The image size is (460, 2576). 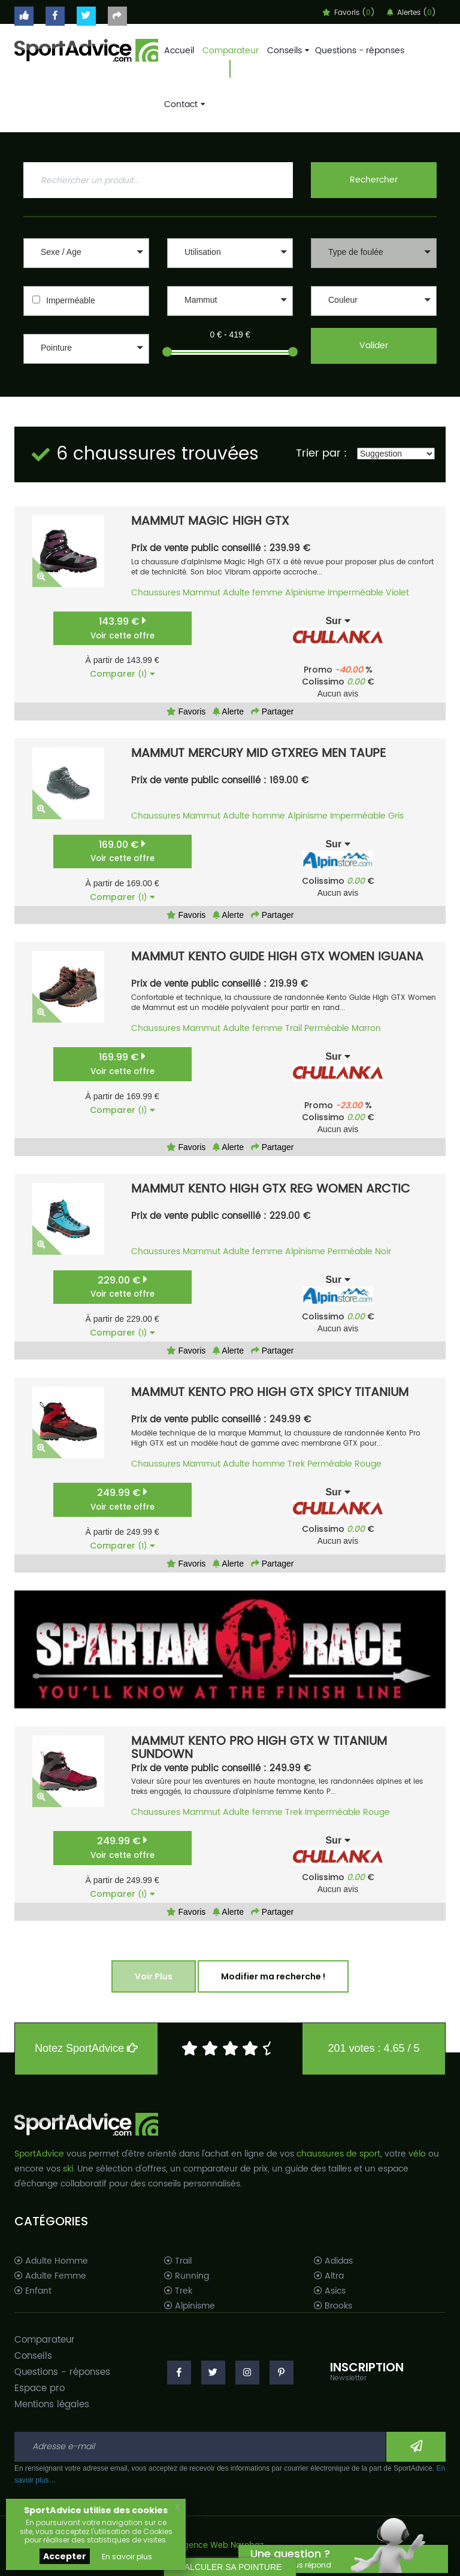 What do you see at coordinates (228, 711) in the screenshot?
I see `Alerte` at bounding box center [228, 711].